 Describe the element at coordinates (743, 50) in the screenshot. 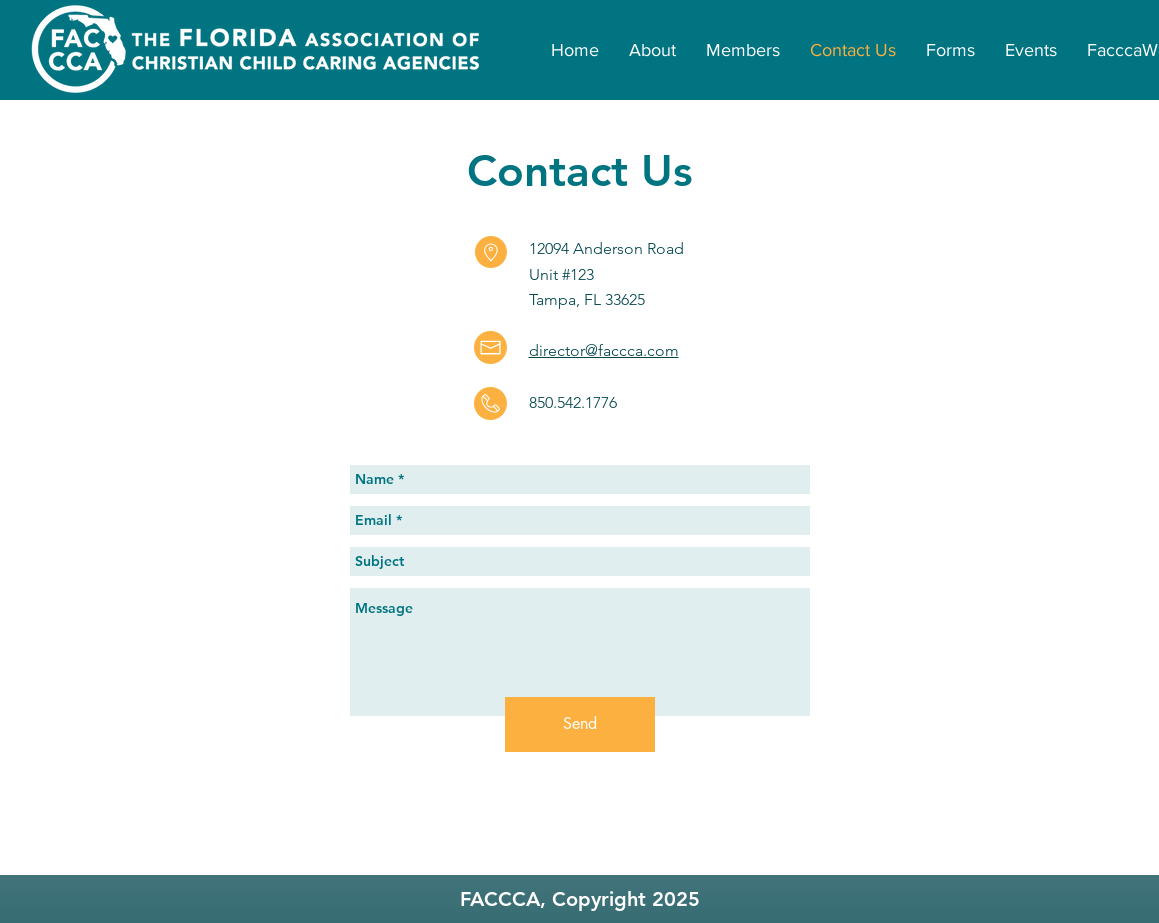

I see `[button]` at that location.